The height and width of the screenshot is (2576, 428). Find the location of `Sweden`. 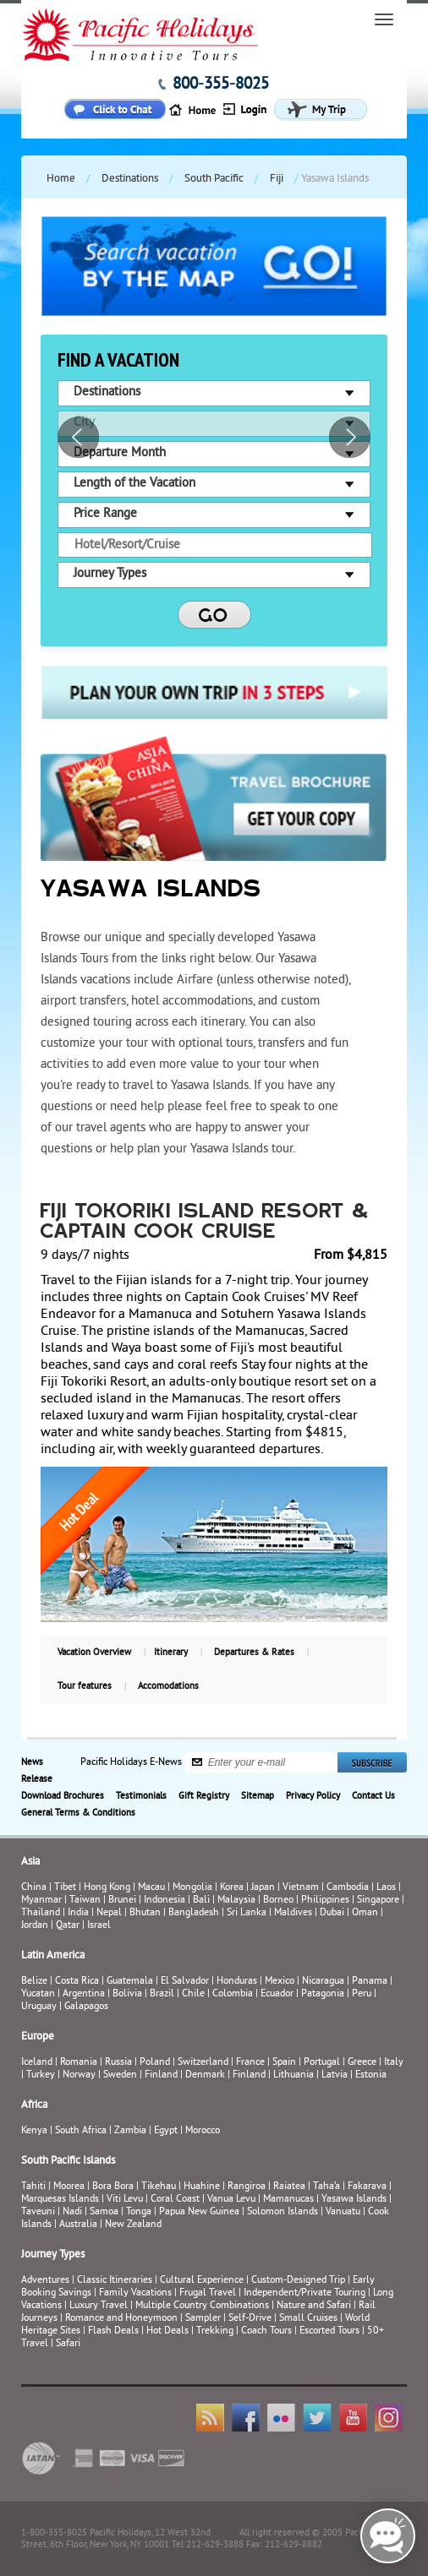

Sweden is located at coordinates (120, 2075).